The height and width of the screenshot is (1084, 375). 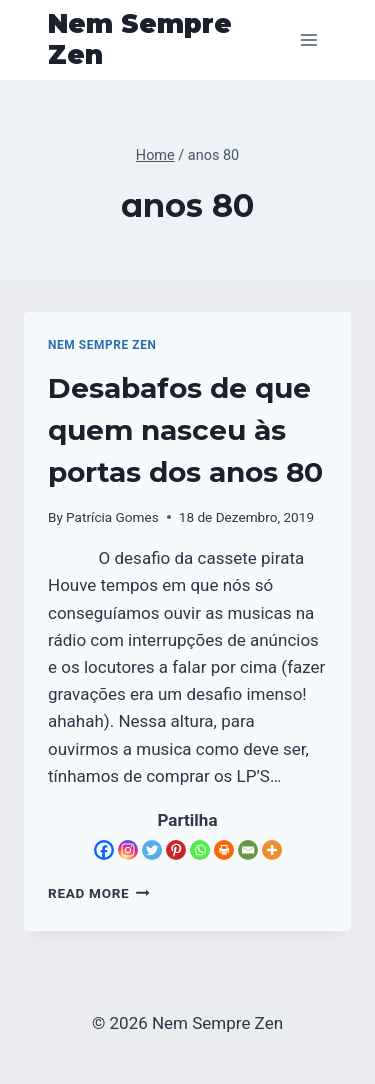 I want to click on [More], so click(x=272, y=850).